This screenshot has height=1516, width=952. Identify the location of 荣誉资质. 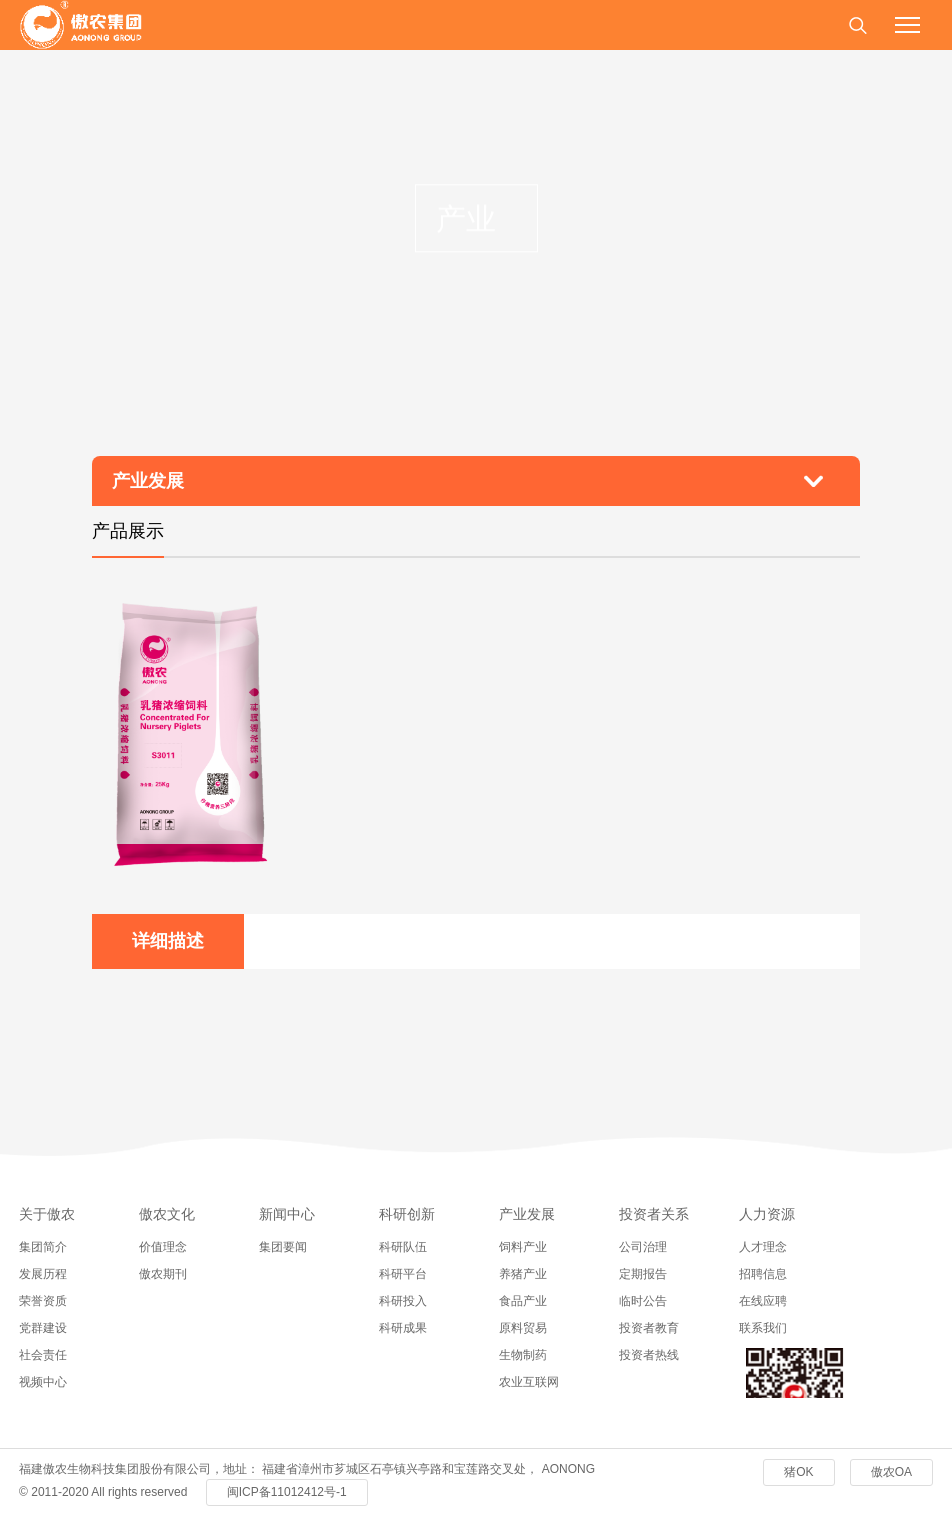
(43, 1301).